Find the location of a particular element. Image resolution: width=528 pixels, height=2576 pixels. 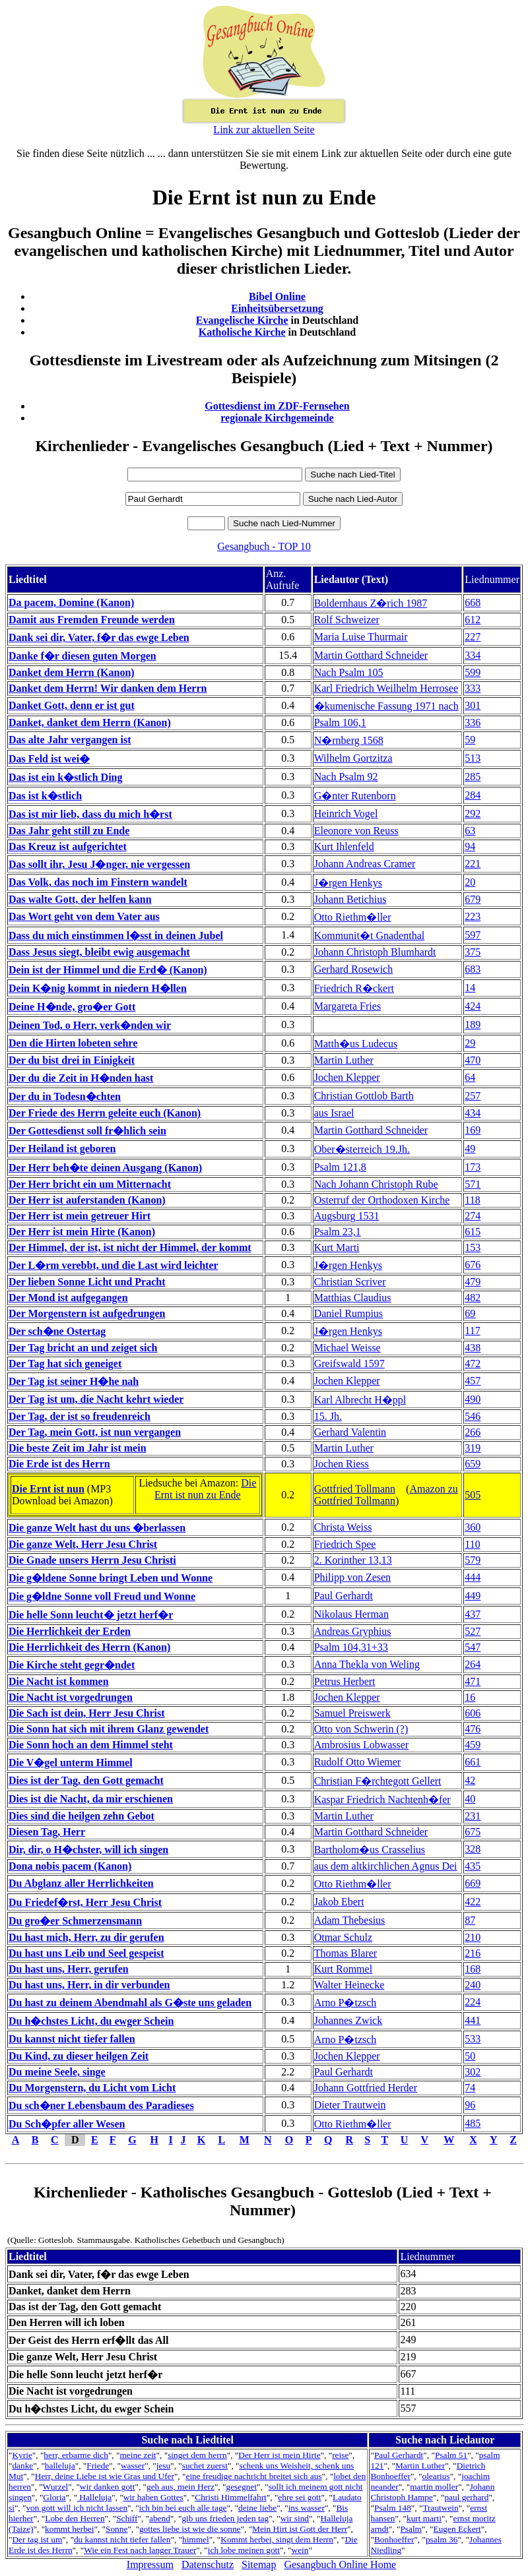

424 is located at coordinates (472, 1006).